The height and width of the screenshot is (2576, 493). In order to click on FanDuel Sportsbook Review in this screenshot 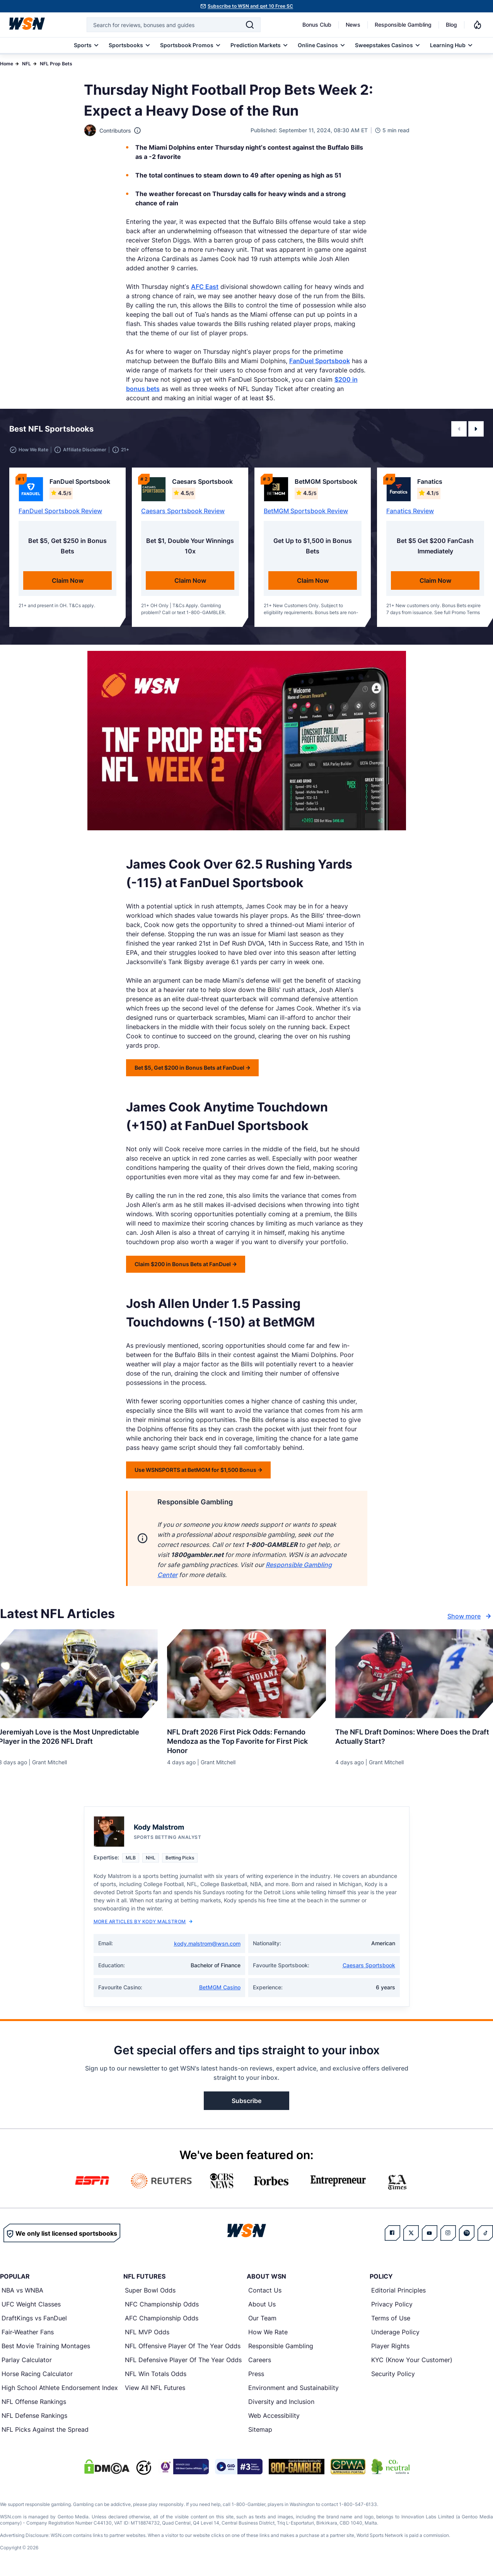, I will do `click(60, 511)`.